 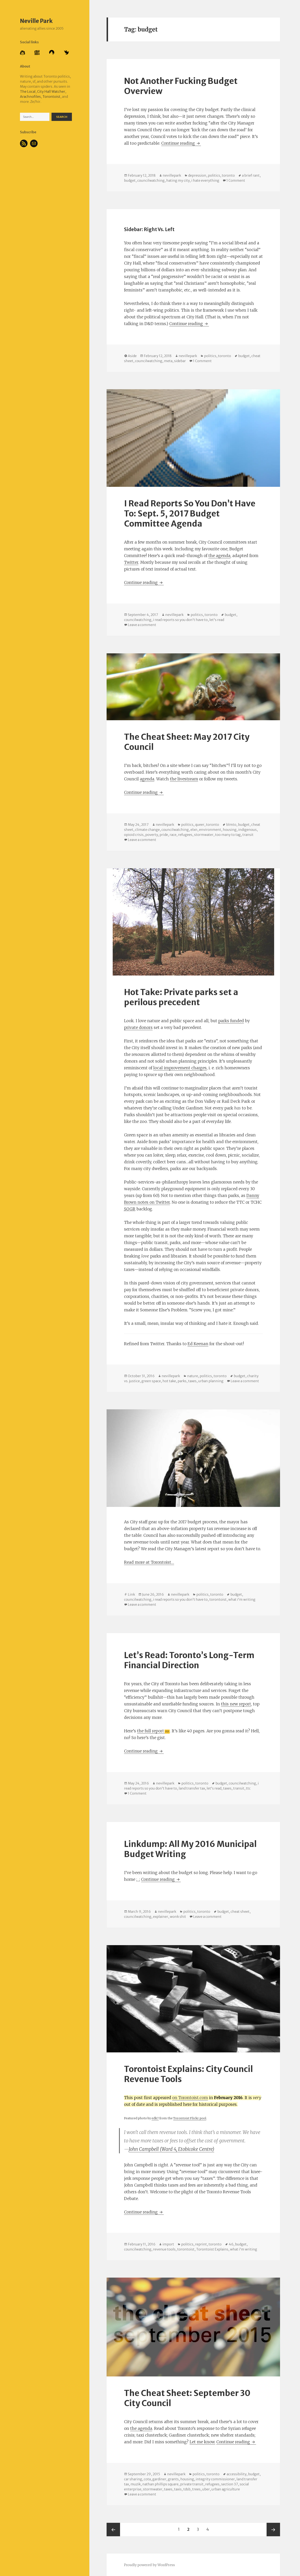 I want to click on Torontoist Explains, so click(x=212, y=2249).